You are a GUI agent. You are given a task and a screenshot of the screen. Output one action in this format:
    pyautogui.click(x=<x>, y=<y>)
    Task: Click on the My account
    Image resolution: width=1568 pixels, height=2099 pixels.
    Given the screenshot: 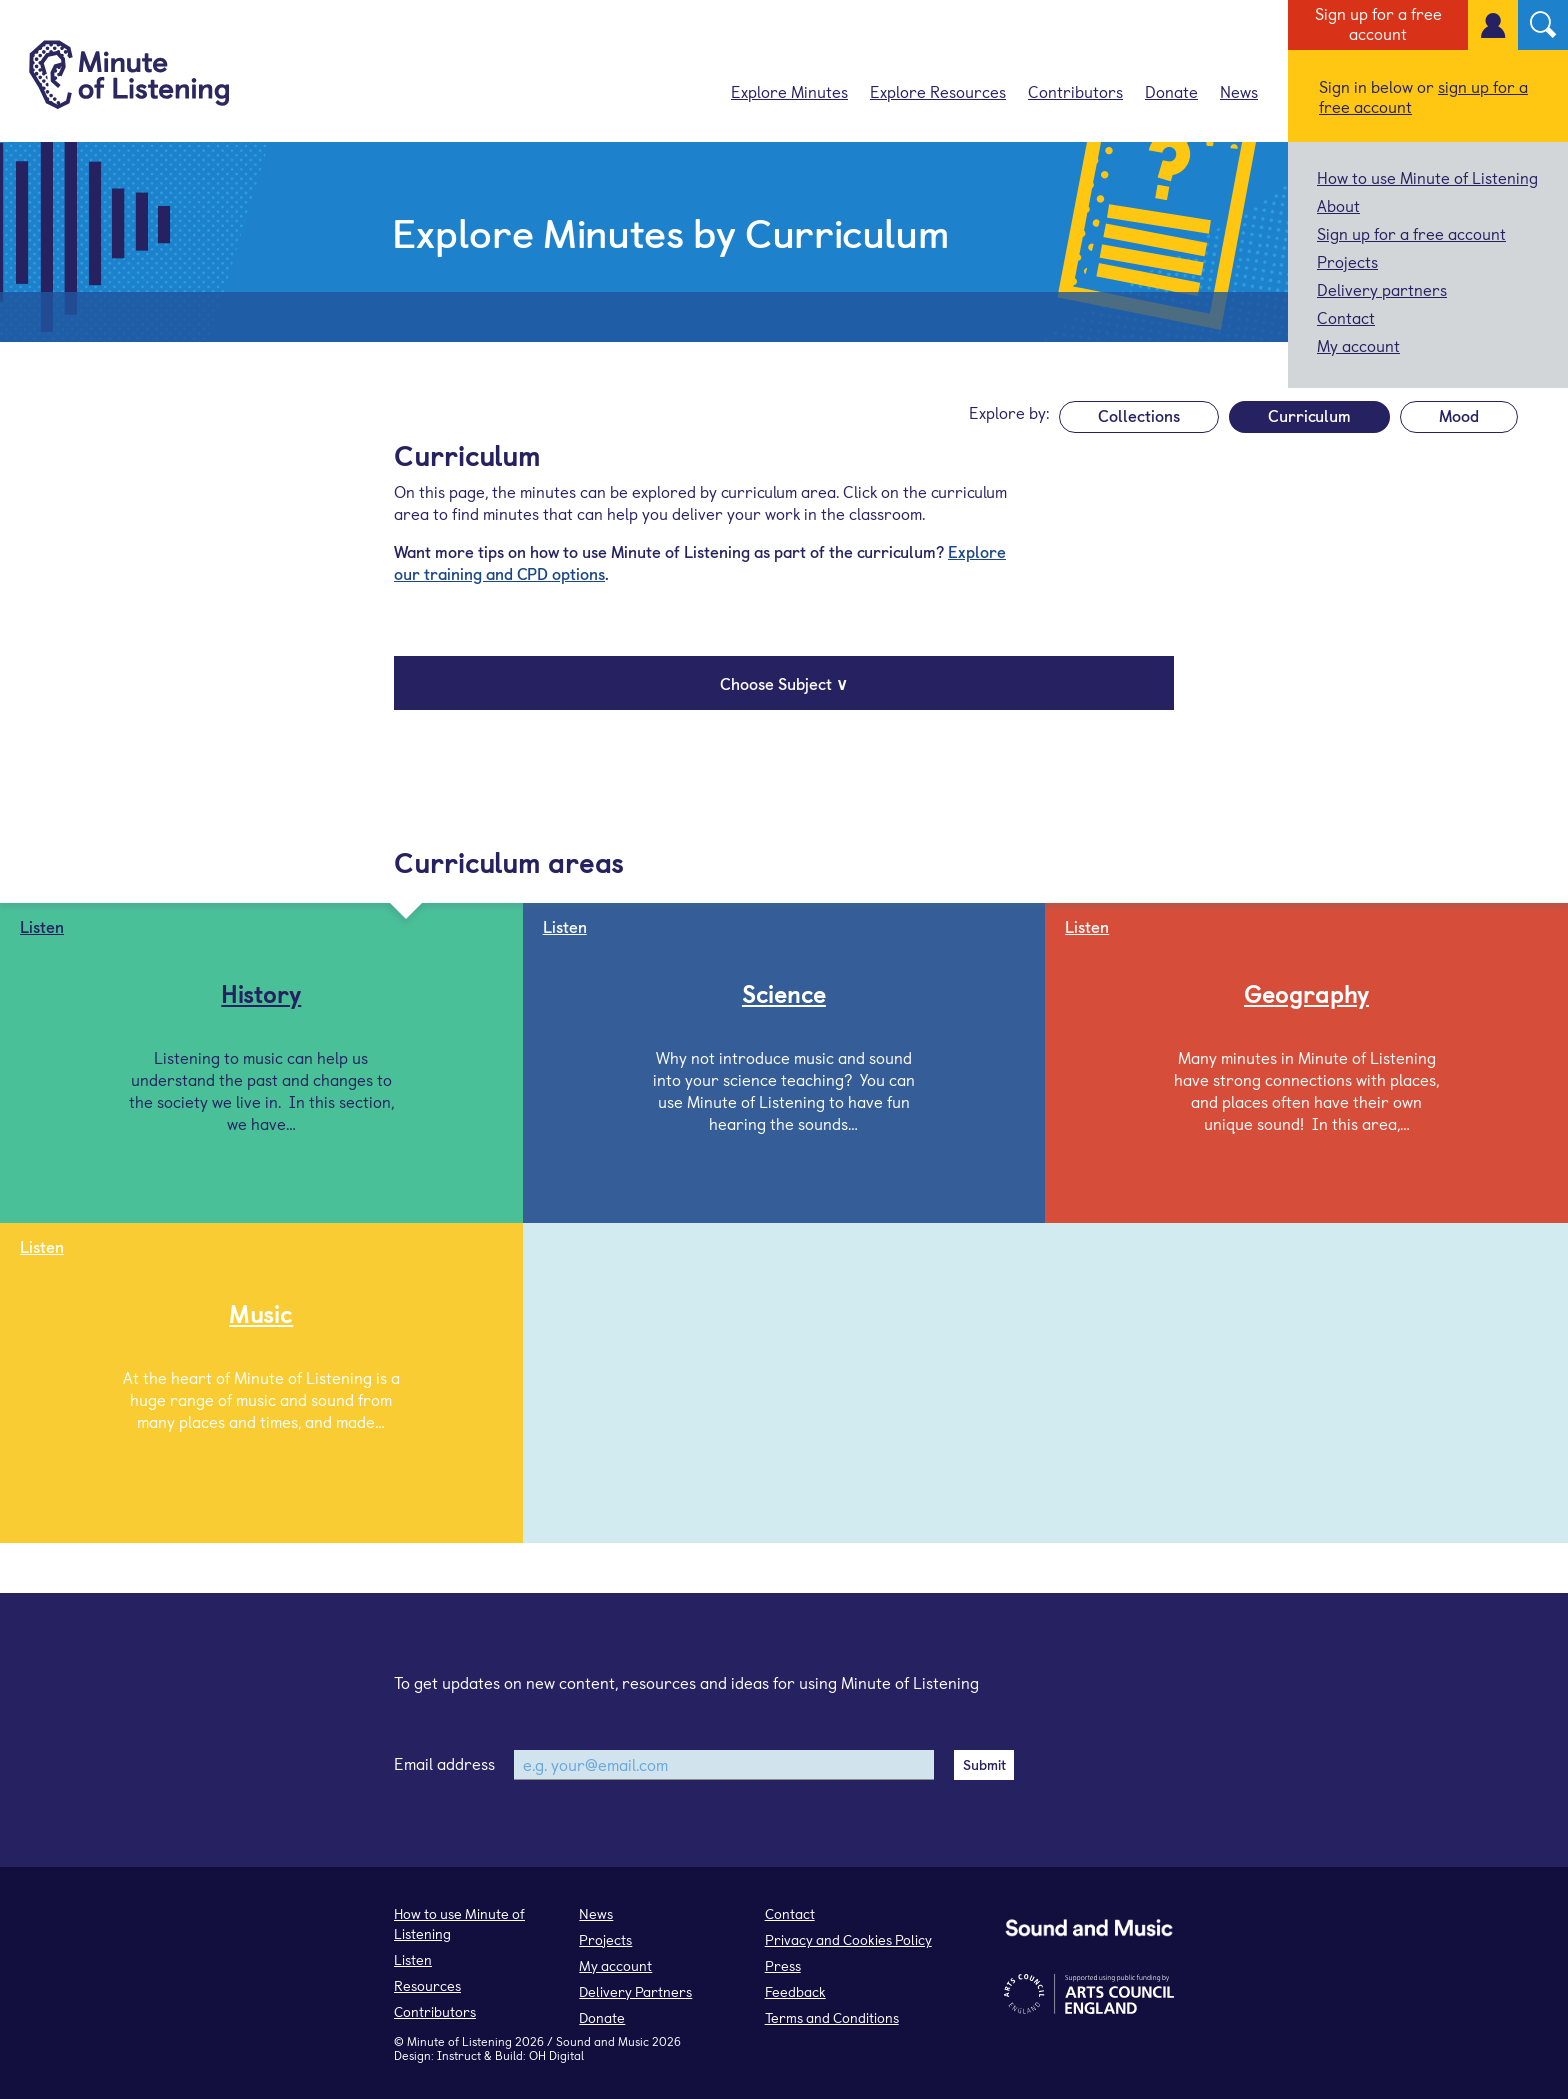 What is the action you would take?
    pyautogui.click(x=1358, y=345)
    